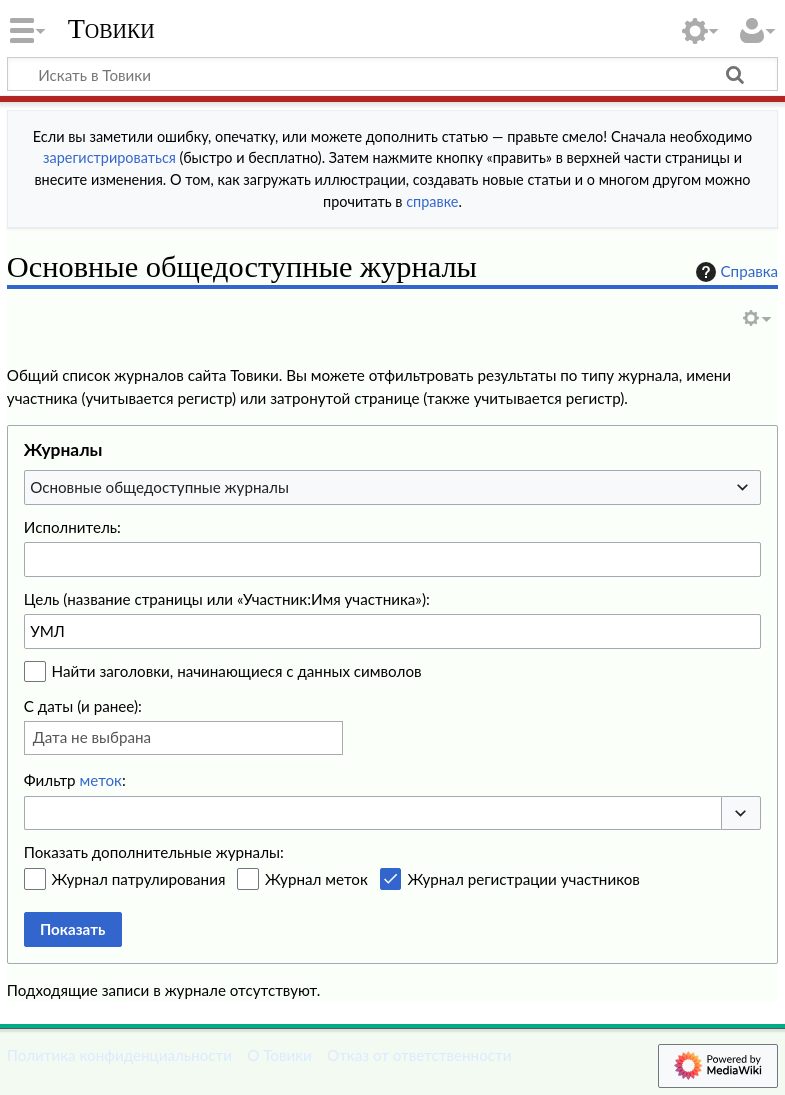 This screenshot has width=785, height=1095. What do you see at coordinates (101, 780) in the screenshot?
I see `меток` at bounding box center [101, 780].